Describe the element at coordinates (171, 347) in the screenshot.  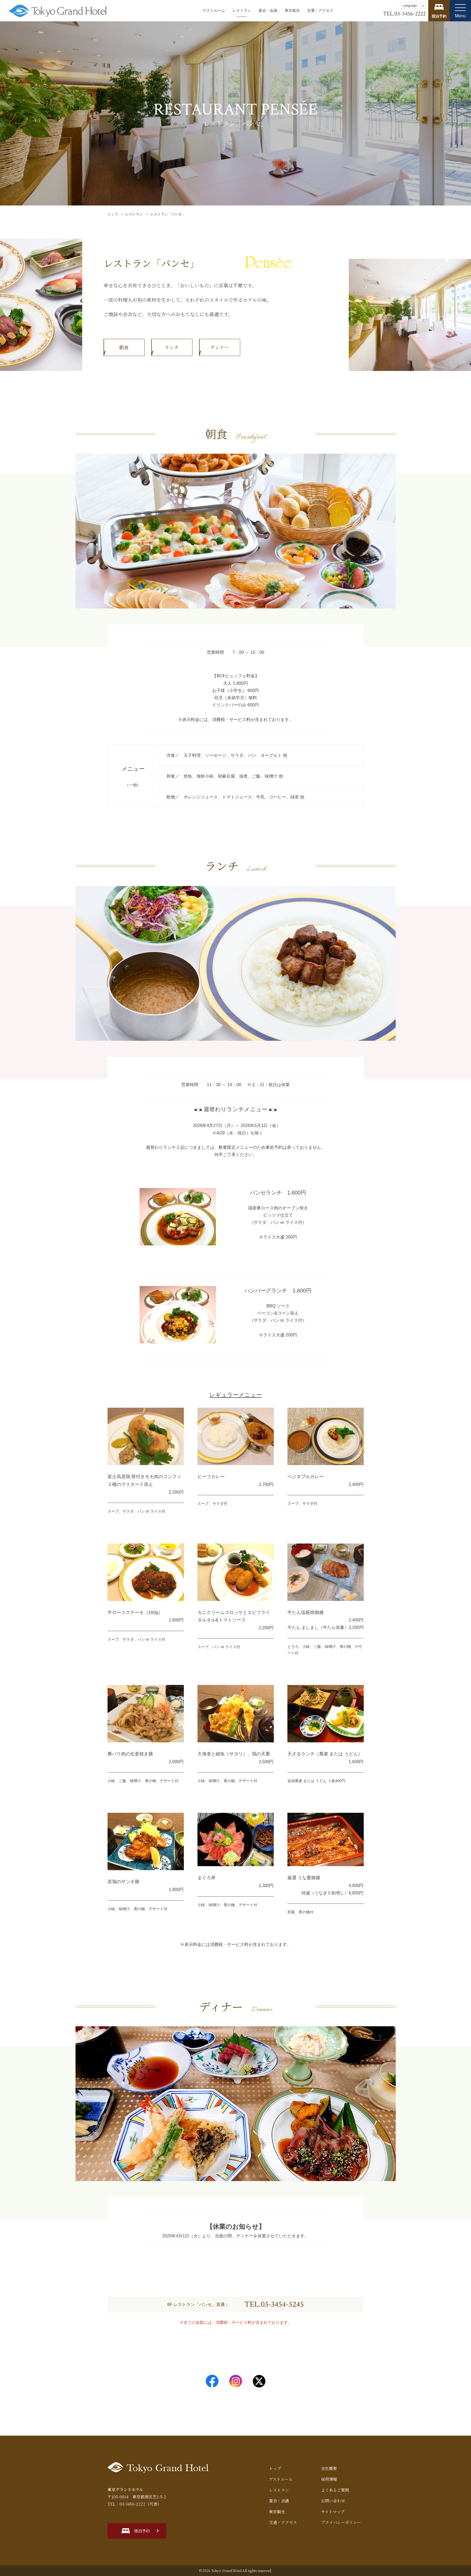
I see `ランチ` at that location.